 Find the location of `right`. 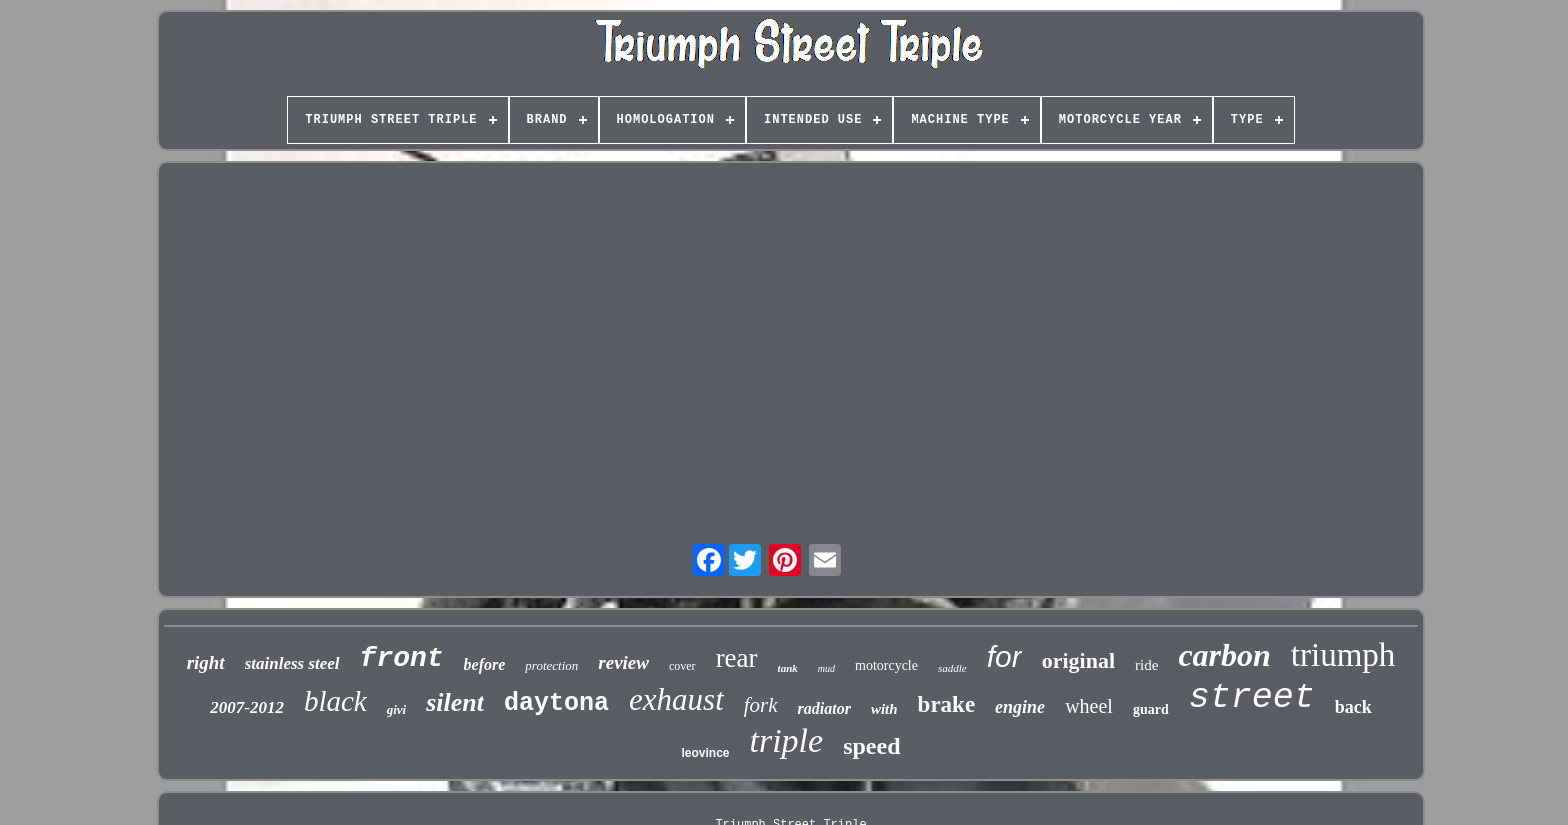

right is located at coordinates (206, 662).